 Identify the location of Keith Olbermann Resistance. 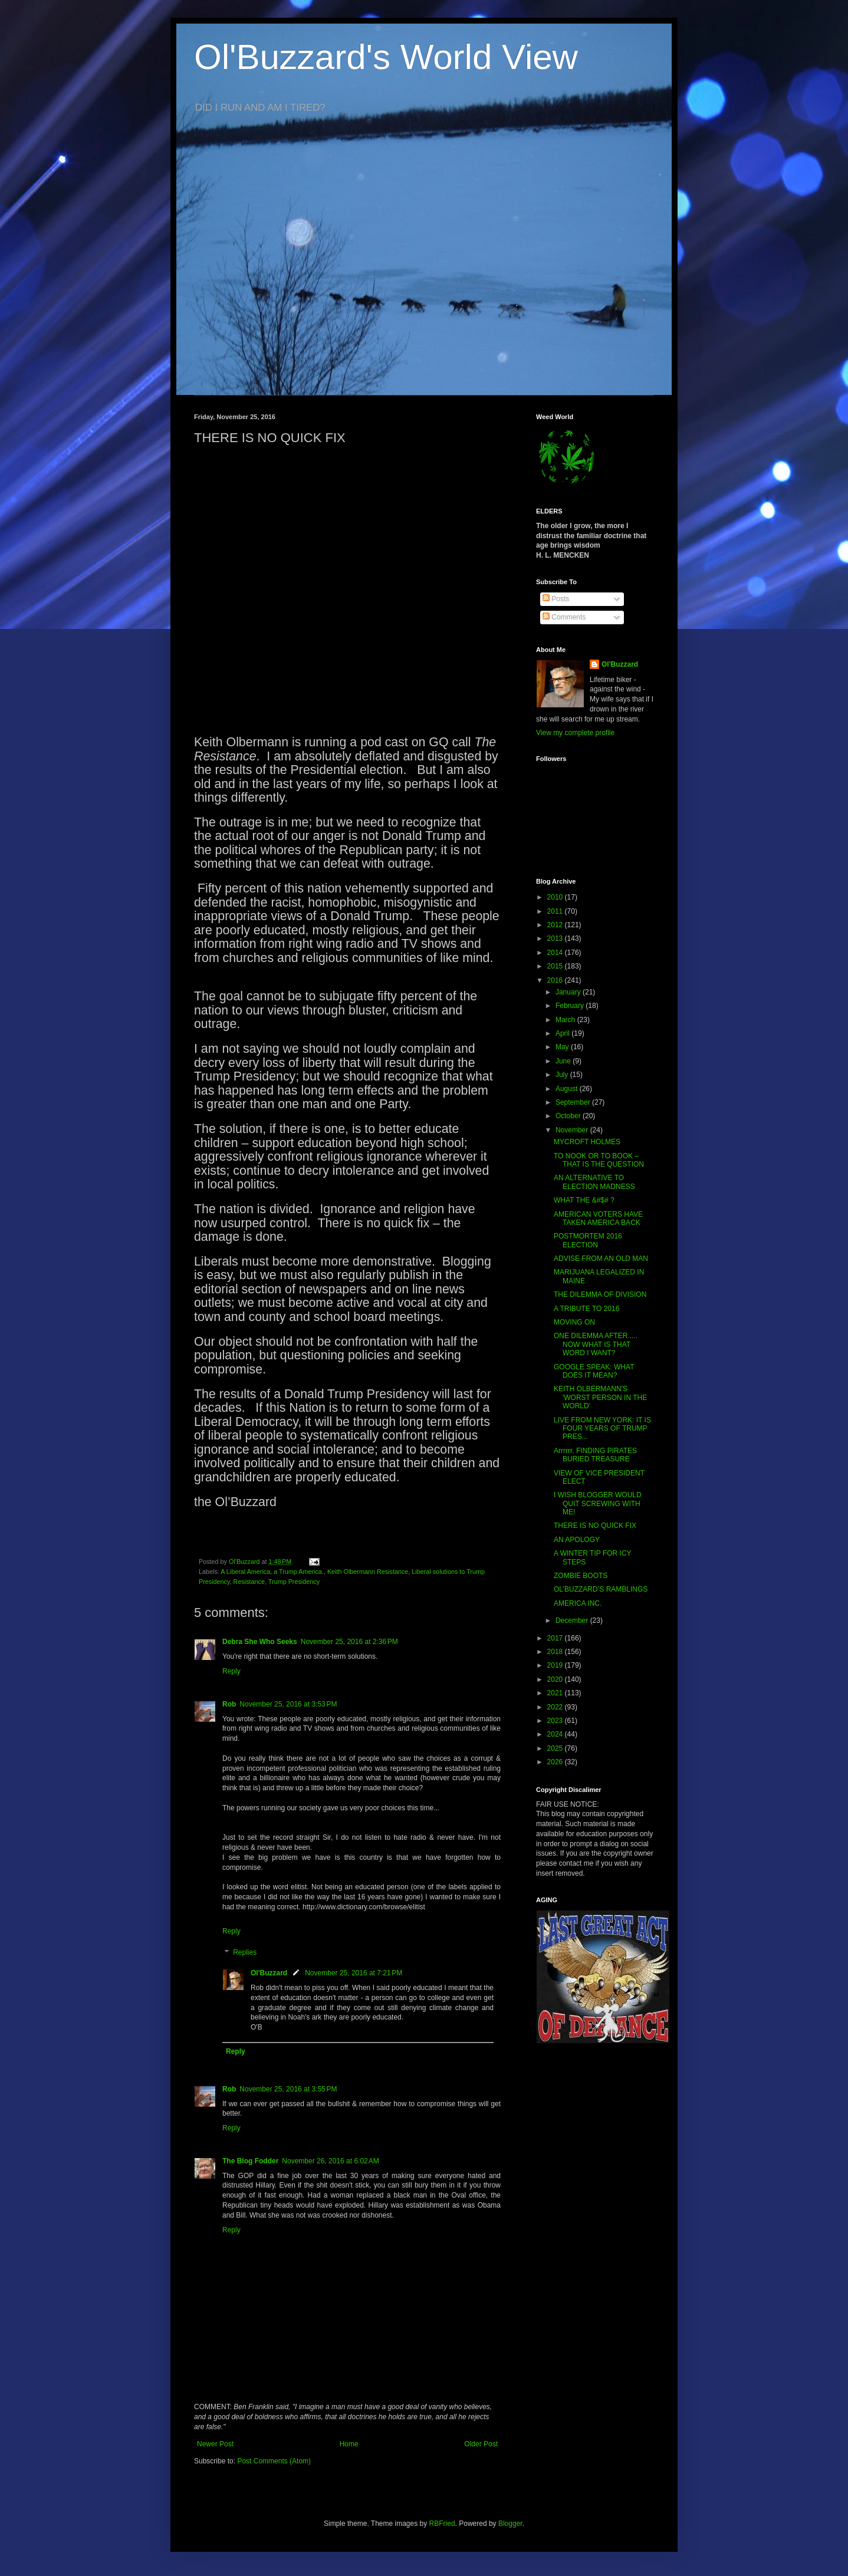
(367, 1571).